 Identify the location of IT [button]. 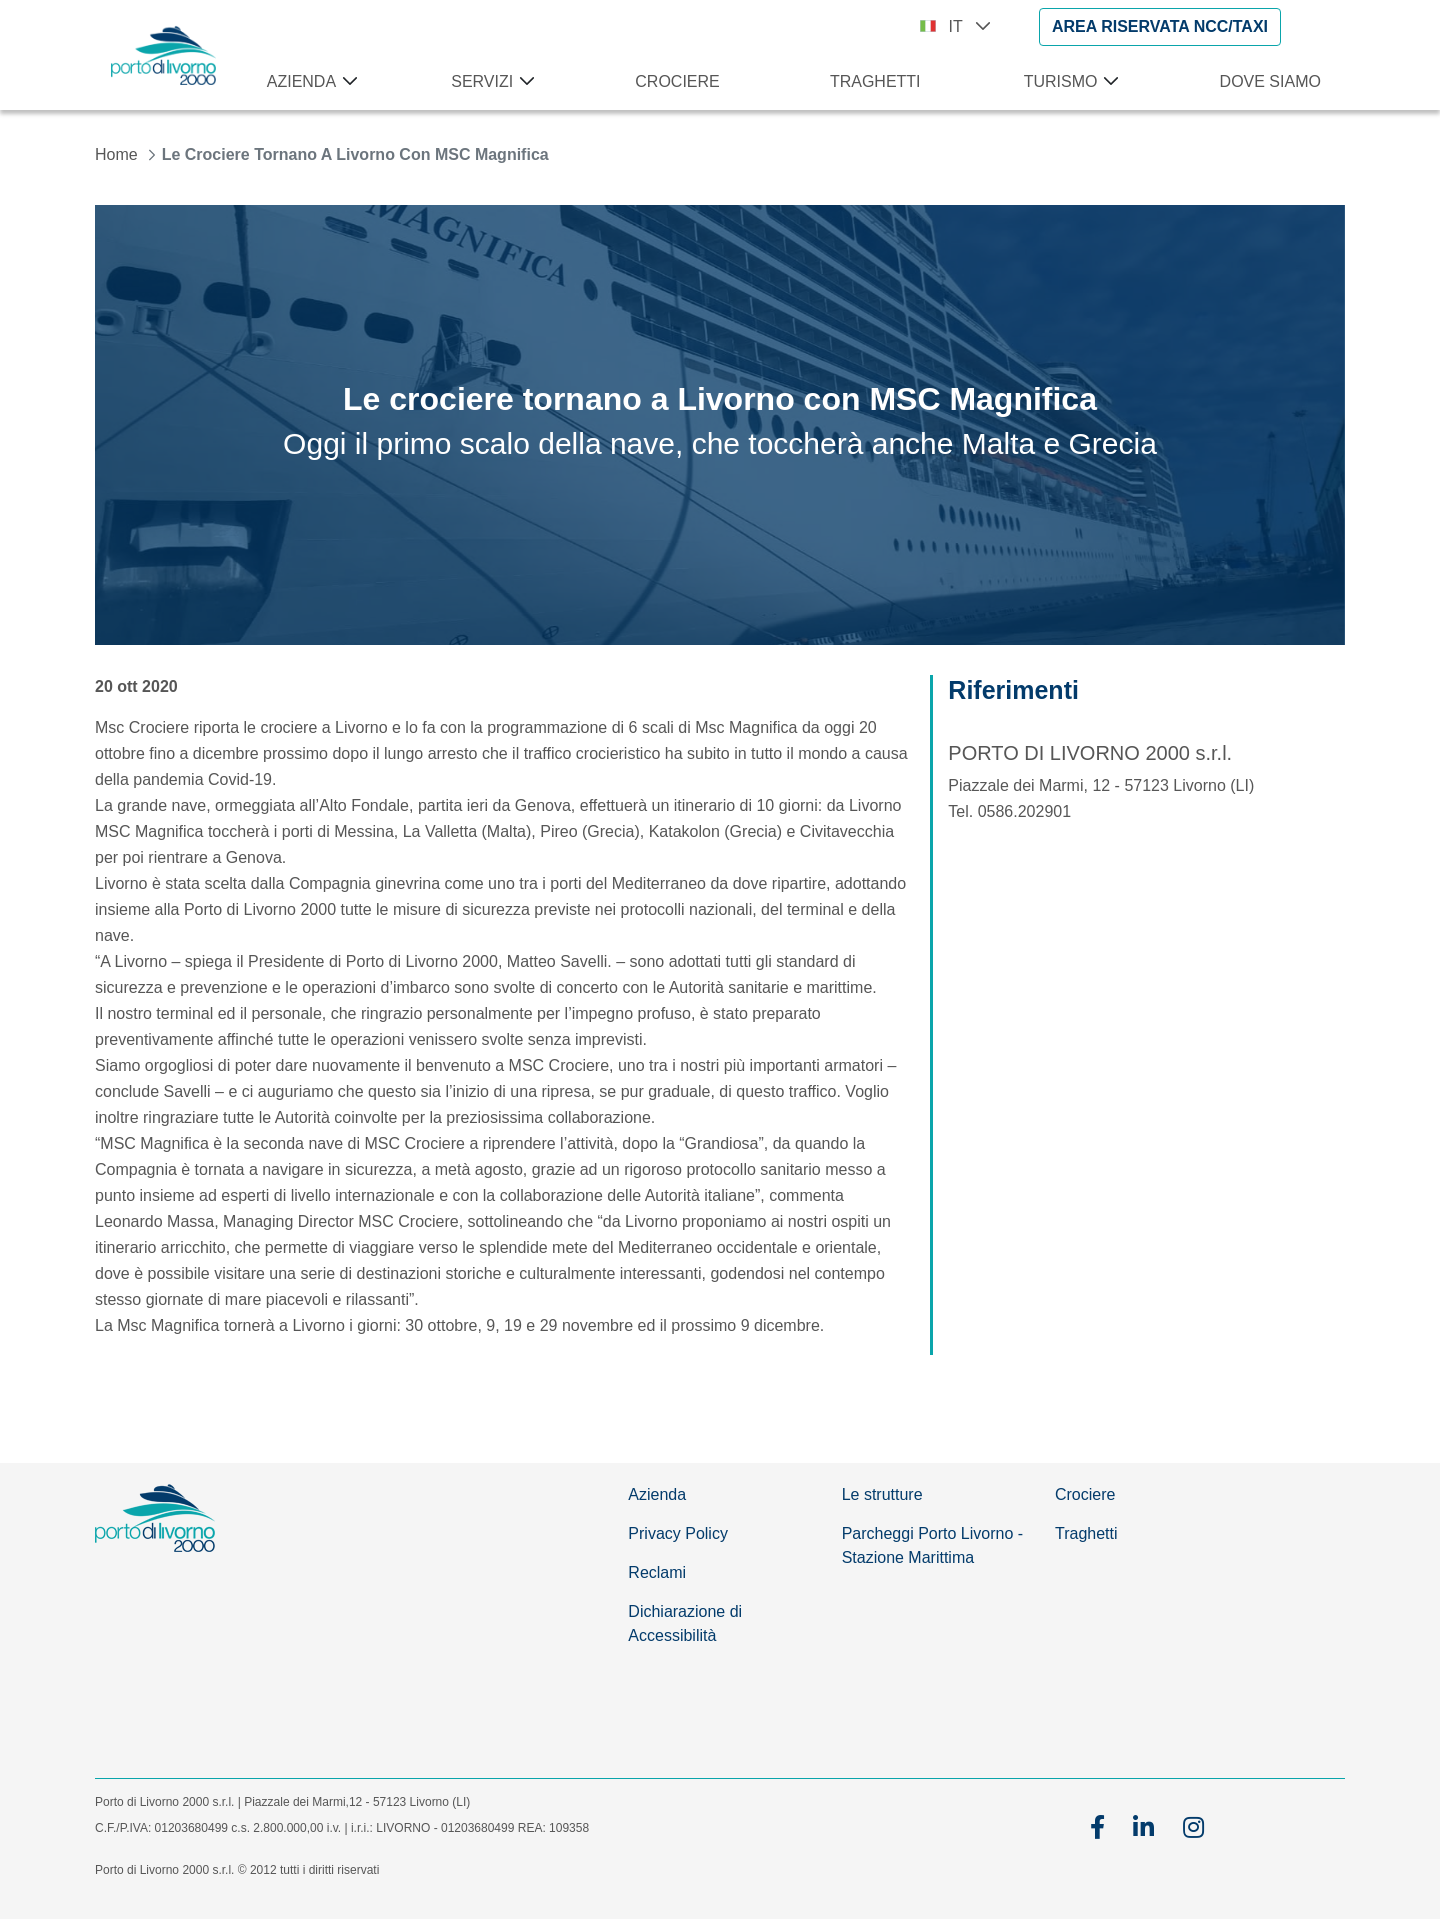
(970, 26).